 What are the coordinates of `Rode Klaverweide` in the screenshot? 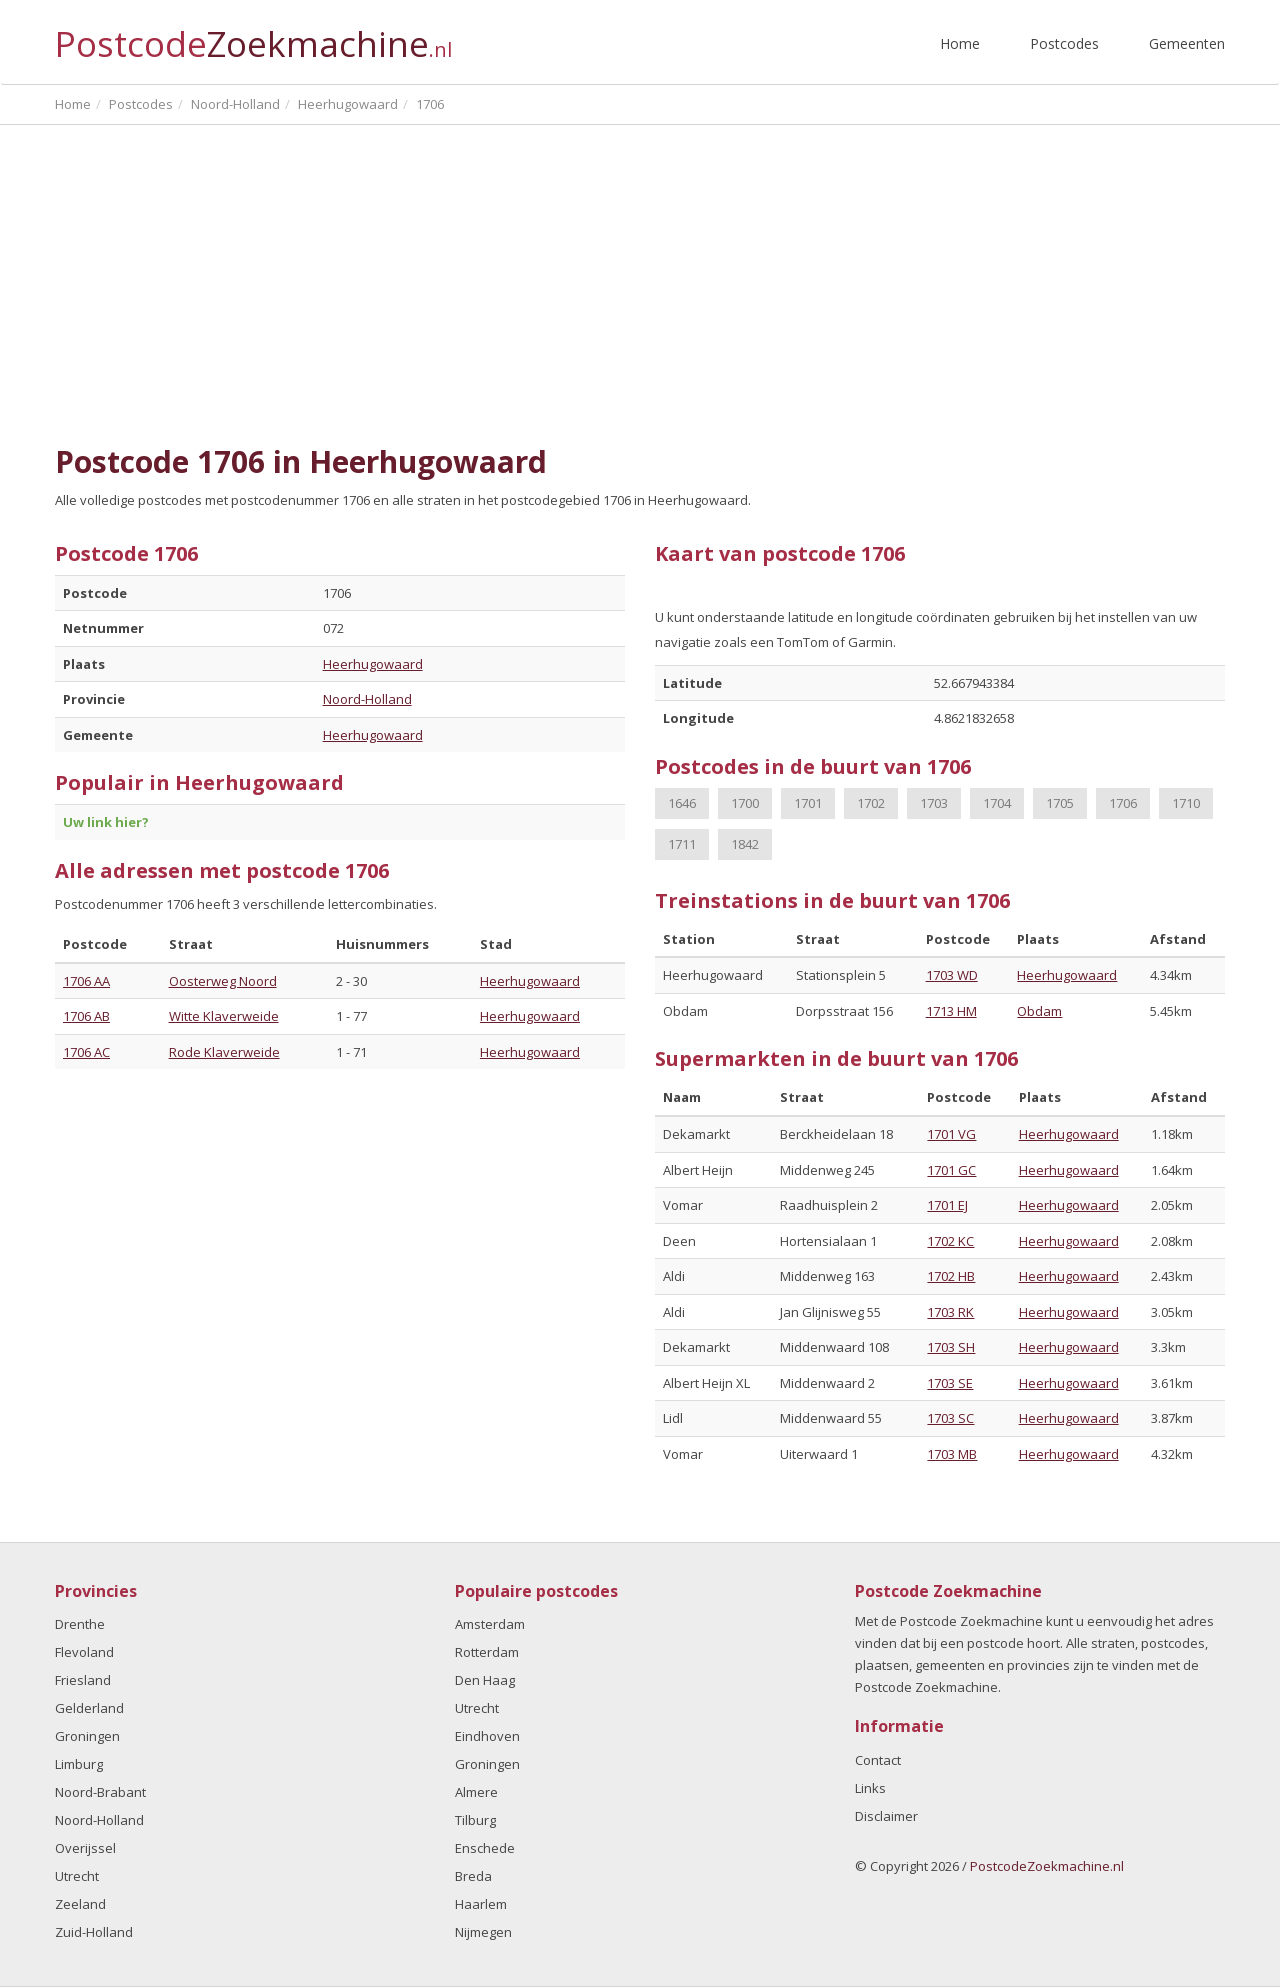 It's located at (224, 1052).